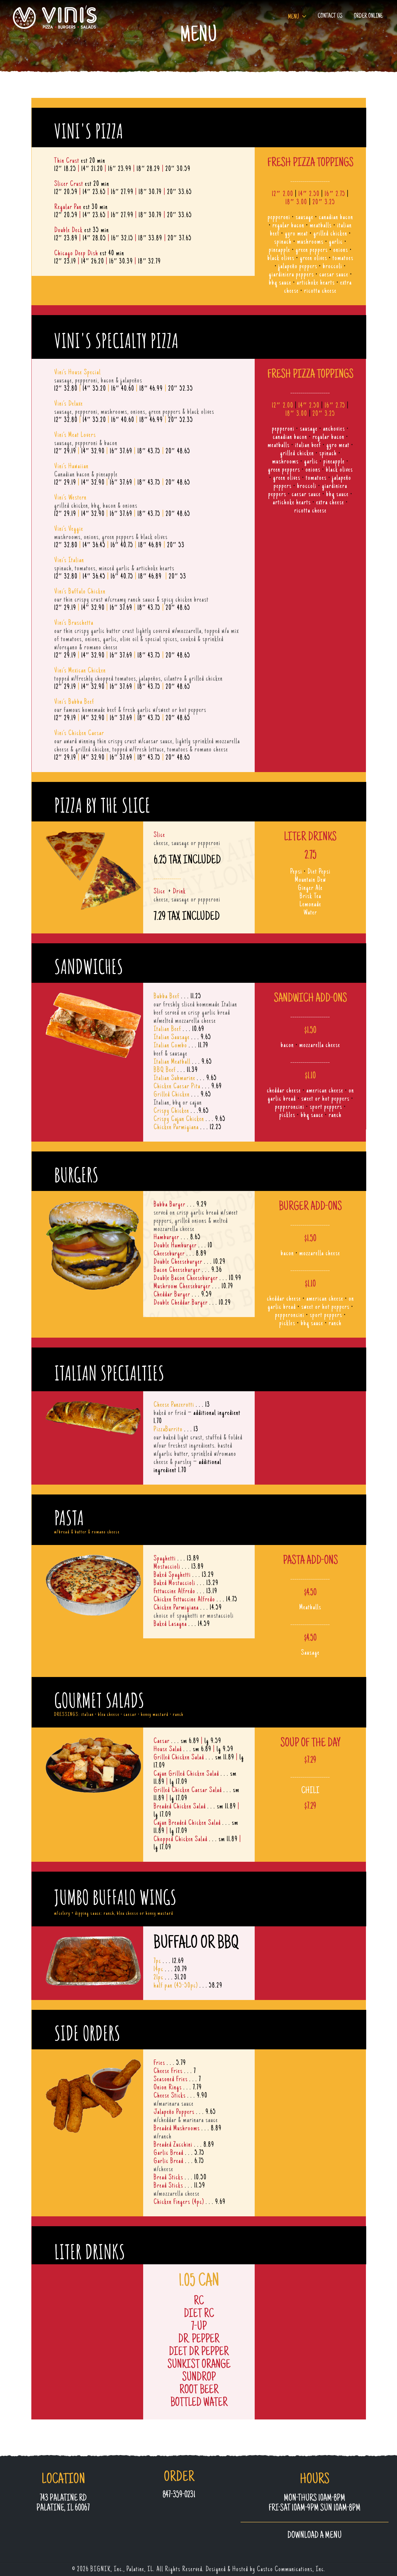 The height and width of the screenshot is (2576, 397). What do you see at coordinates (291, 2569) in the screenshot?
I see `Castco Communications, Inc.` at bounding box center [291, 2569].